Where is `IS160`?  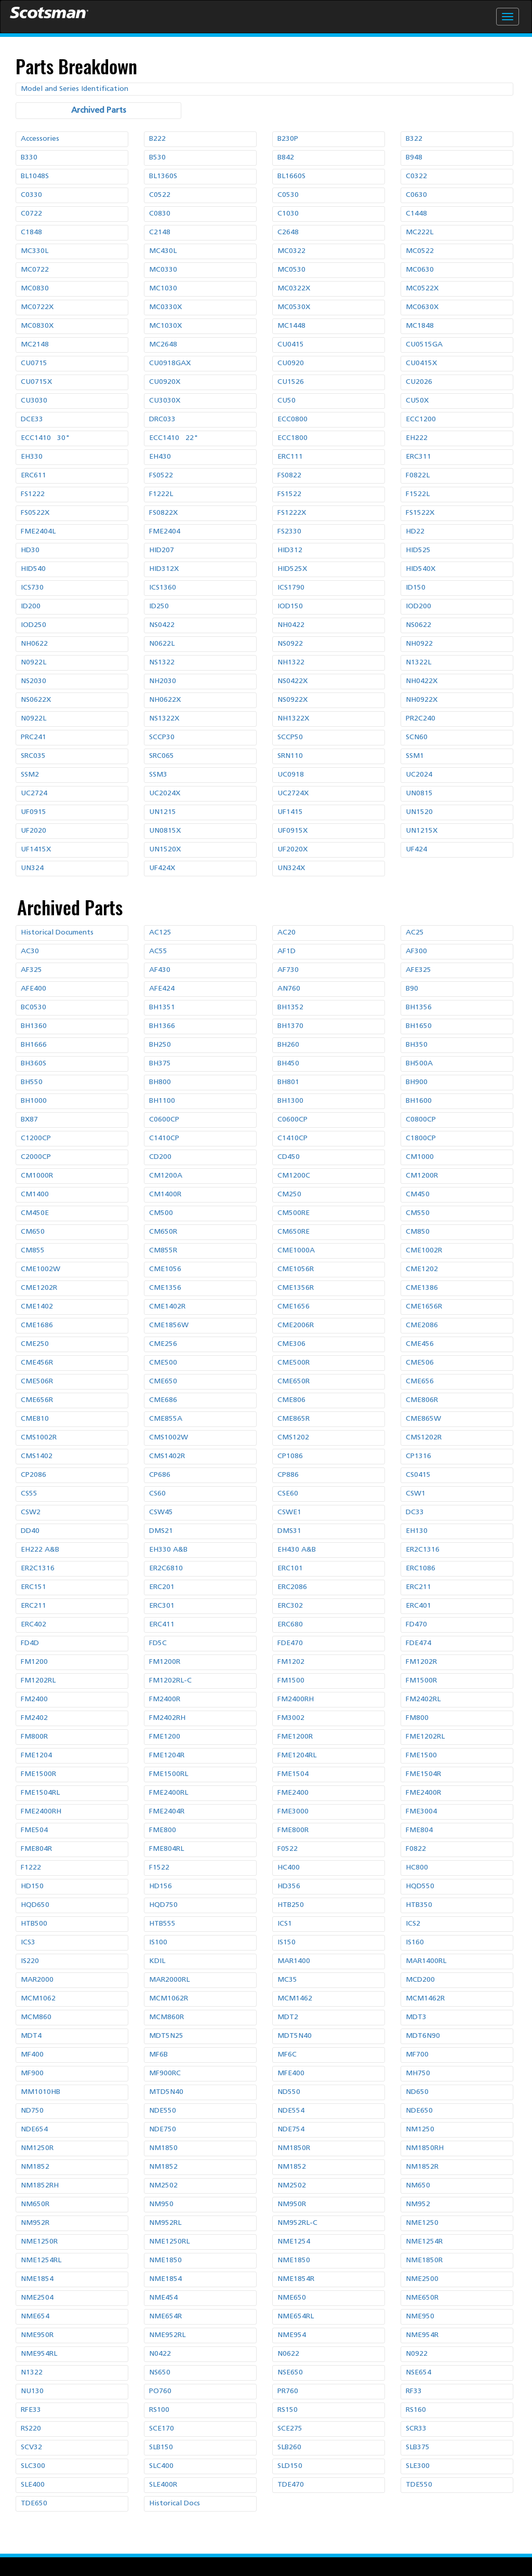
IS160 is located at coordinates (415, 1942).